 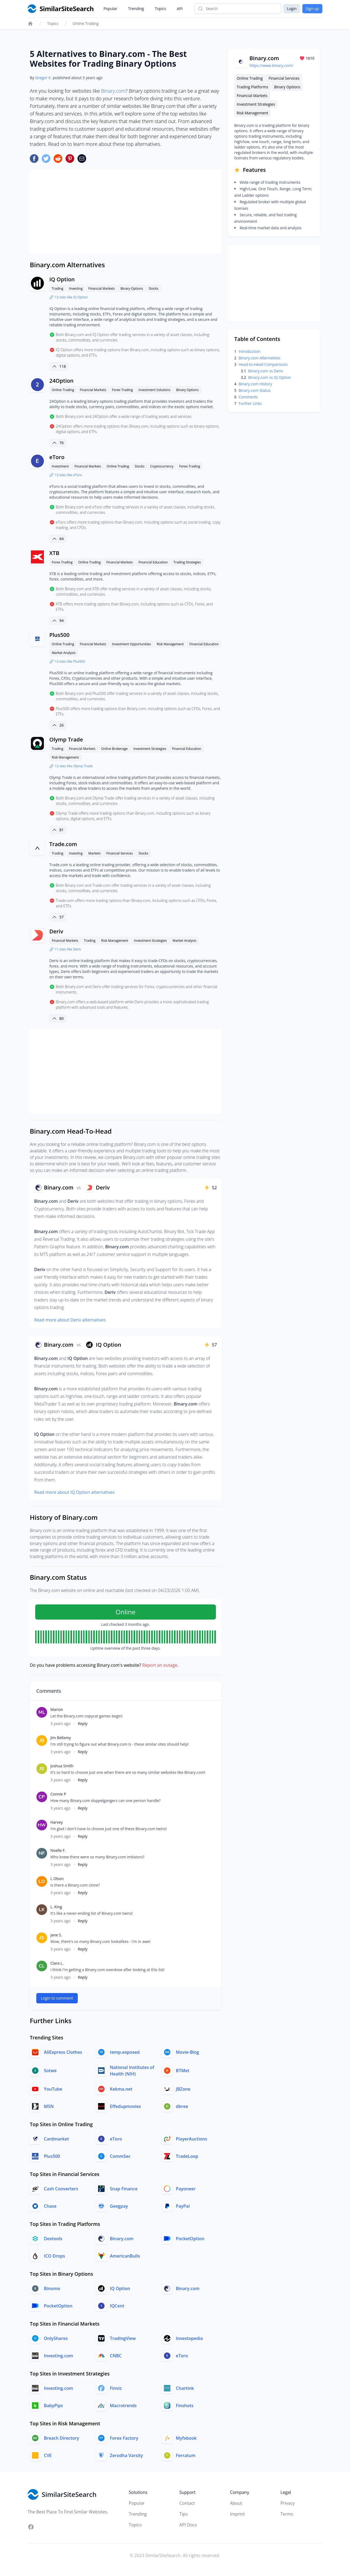 What do you see at coordinates (182, 2071) in the screenshot?
I see `BTMet` at bounding box center [182, 2071].